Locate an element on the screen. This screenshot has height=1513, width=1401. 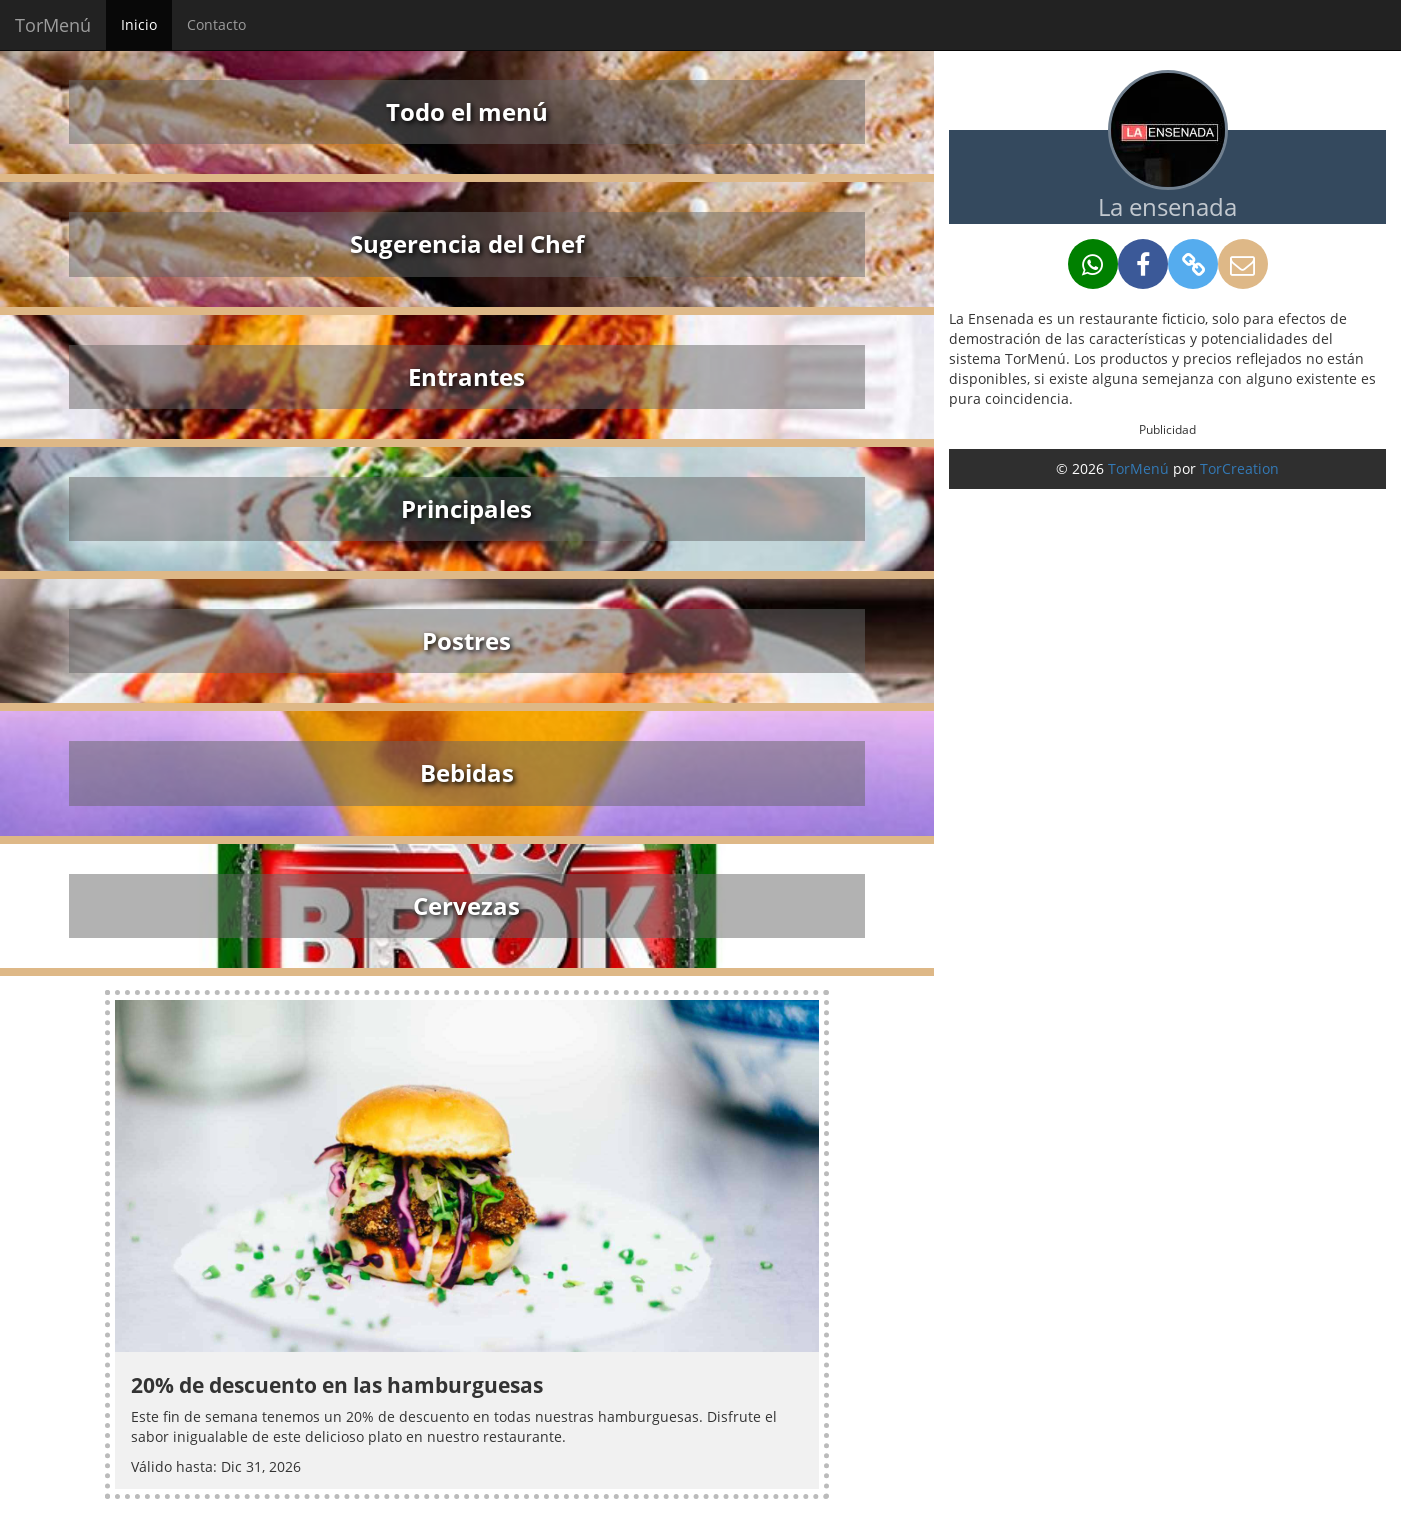
Postres is located at coordinates (466, 640).